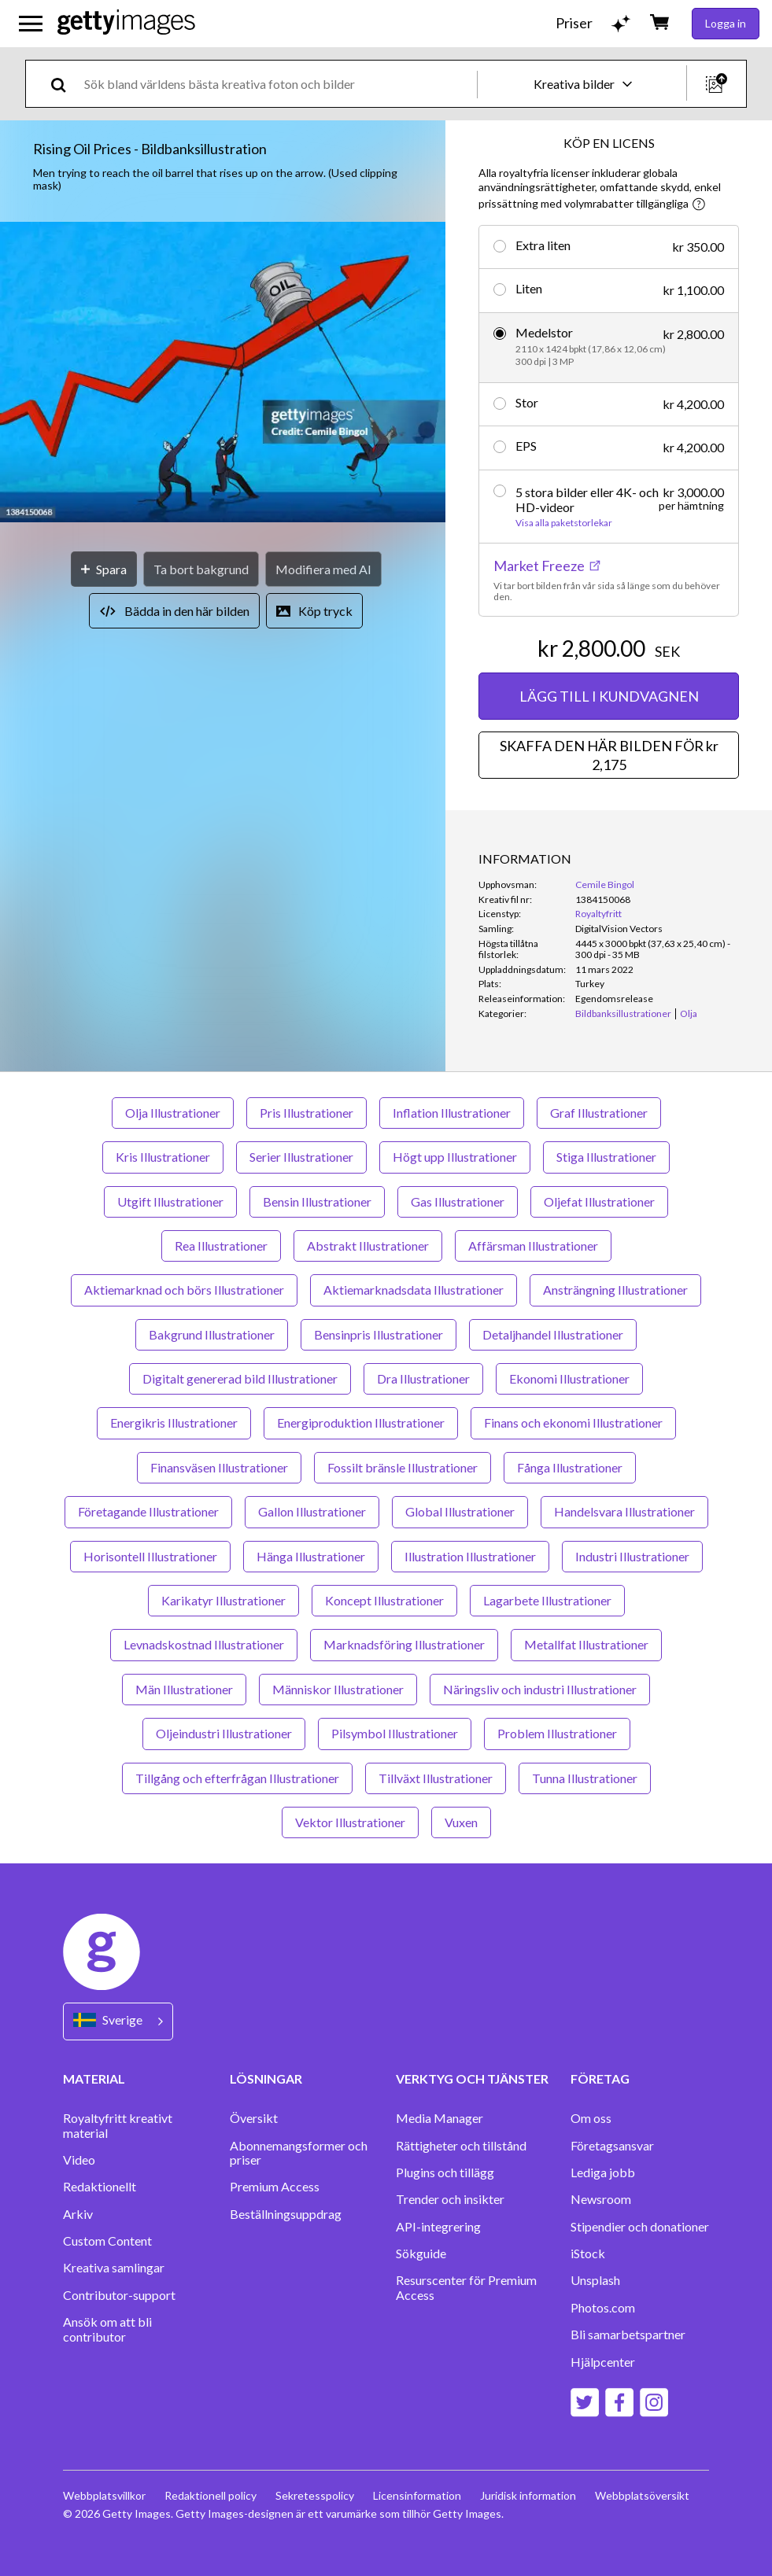 This screenshot has height=2576, width=772. Describe the element at coordinates (600, 2078) in the screenshot. I see `FÖRETAG [Accordion Company Links]` at that location.